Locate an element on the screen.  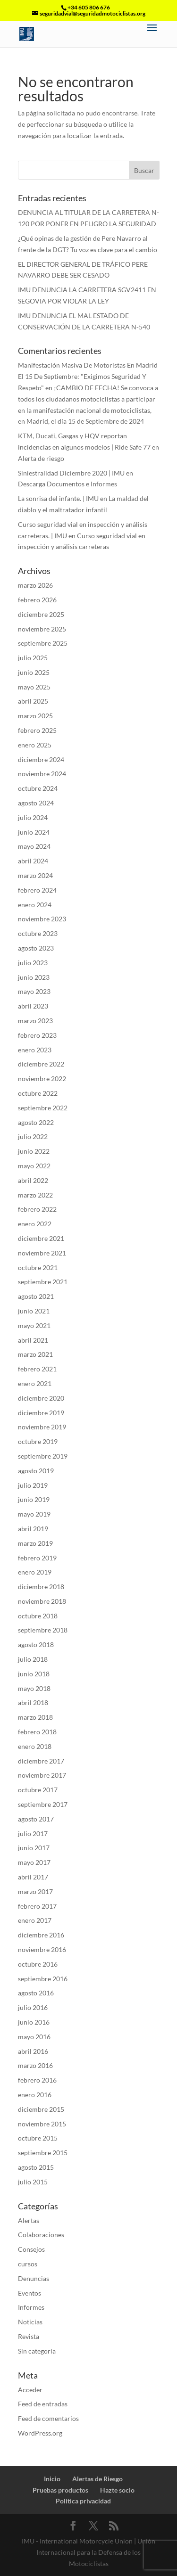
mayo 2023 is located at coordinates (34, 991).